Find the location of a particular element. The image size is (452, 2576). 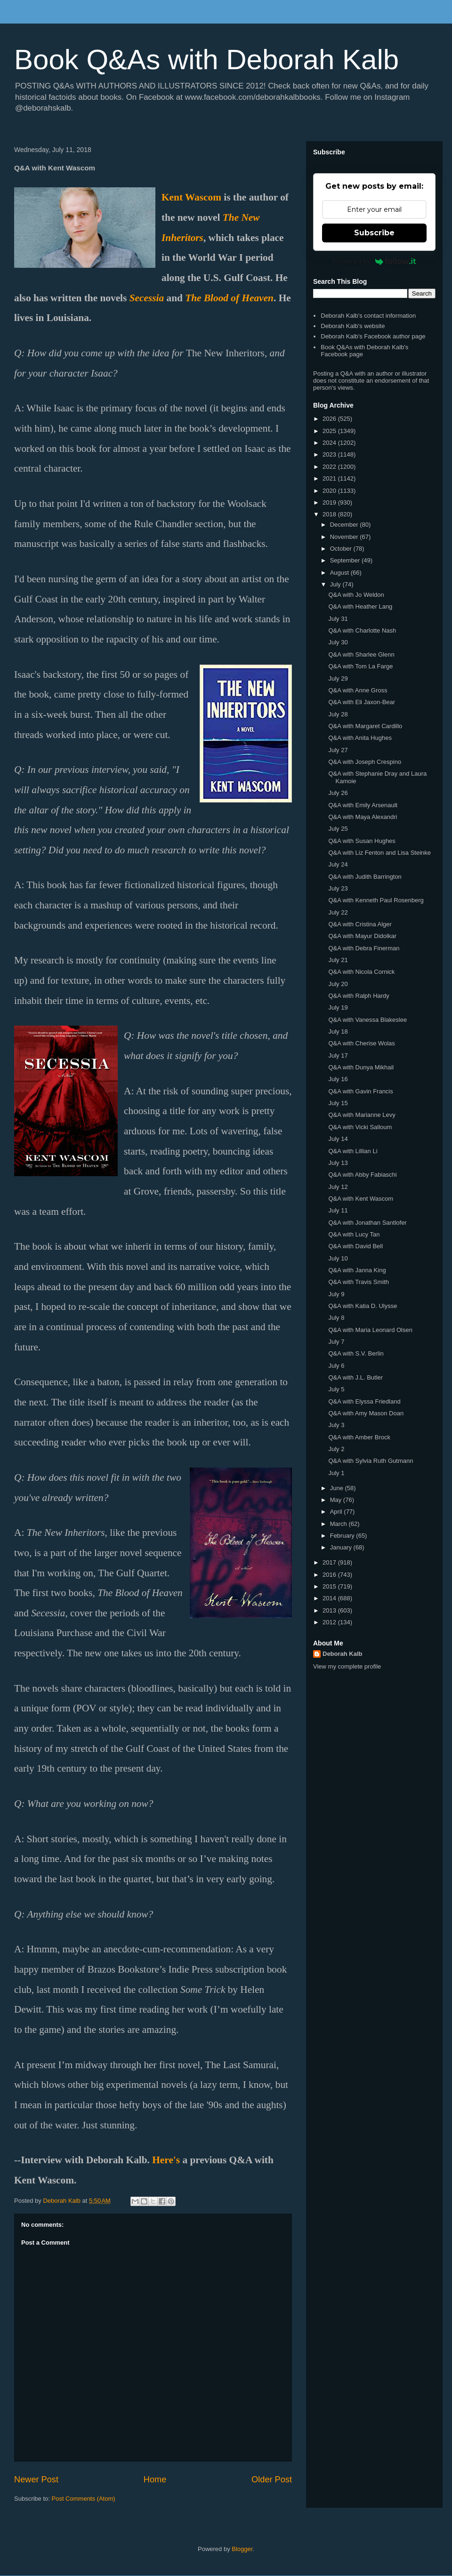

January is located at coordinates (342, 1547).